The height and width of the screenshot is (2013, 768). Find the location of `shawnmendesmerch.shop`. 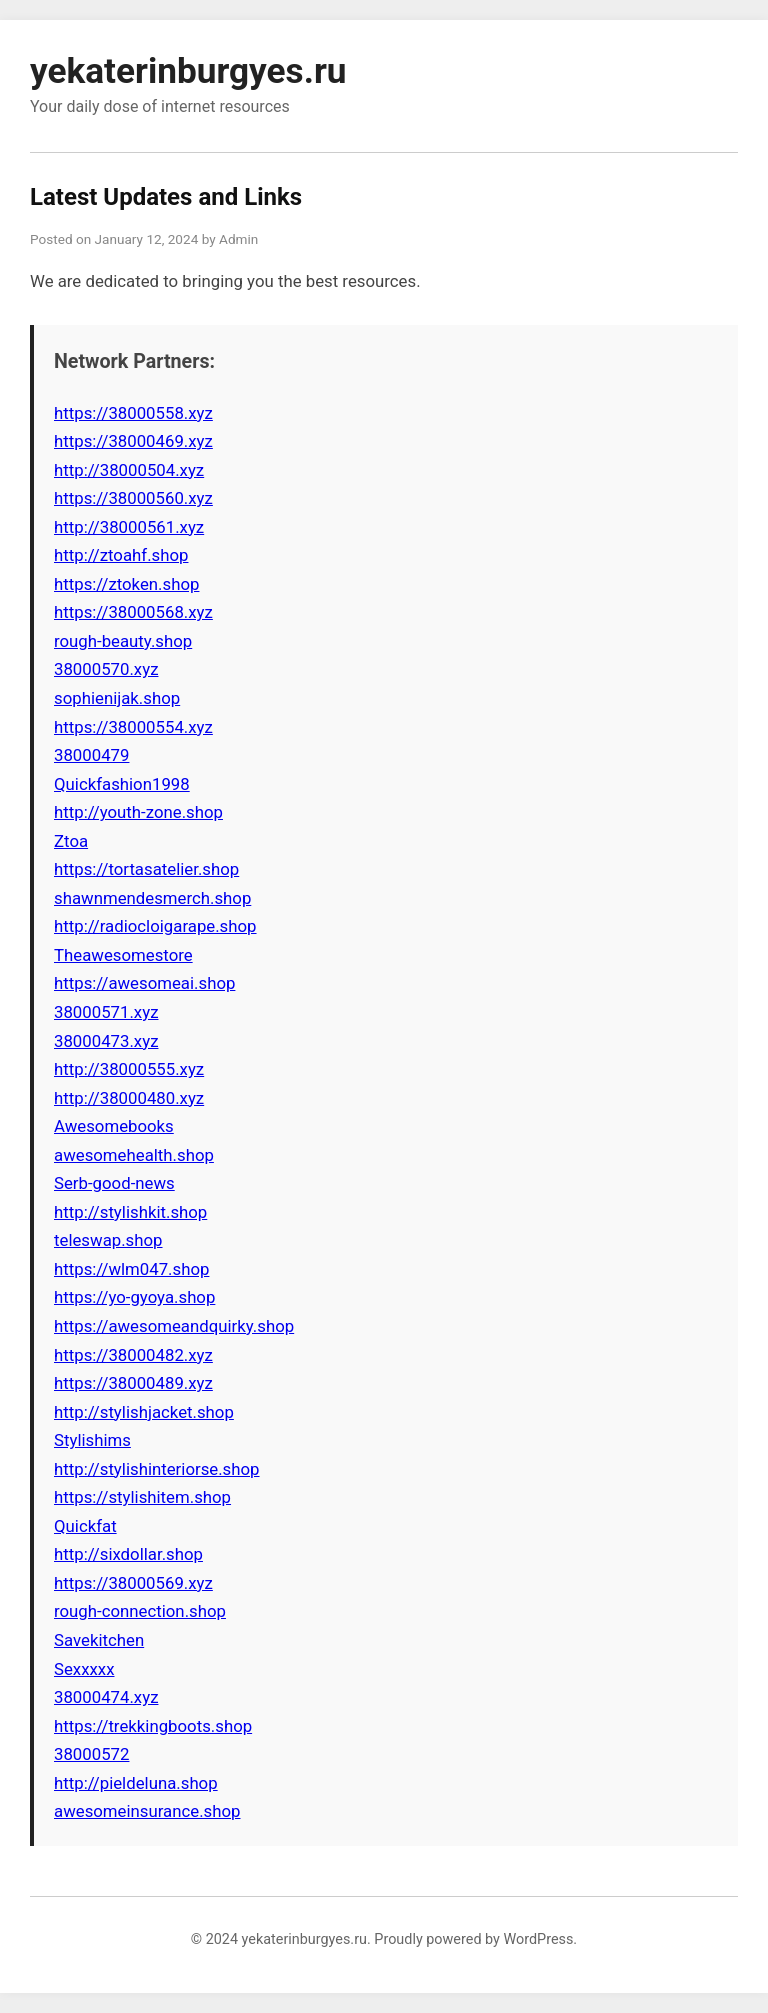

shawnmendesmerch.shop is located at coordinates (152, 898).